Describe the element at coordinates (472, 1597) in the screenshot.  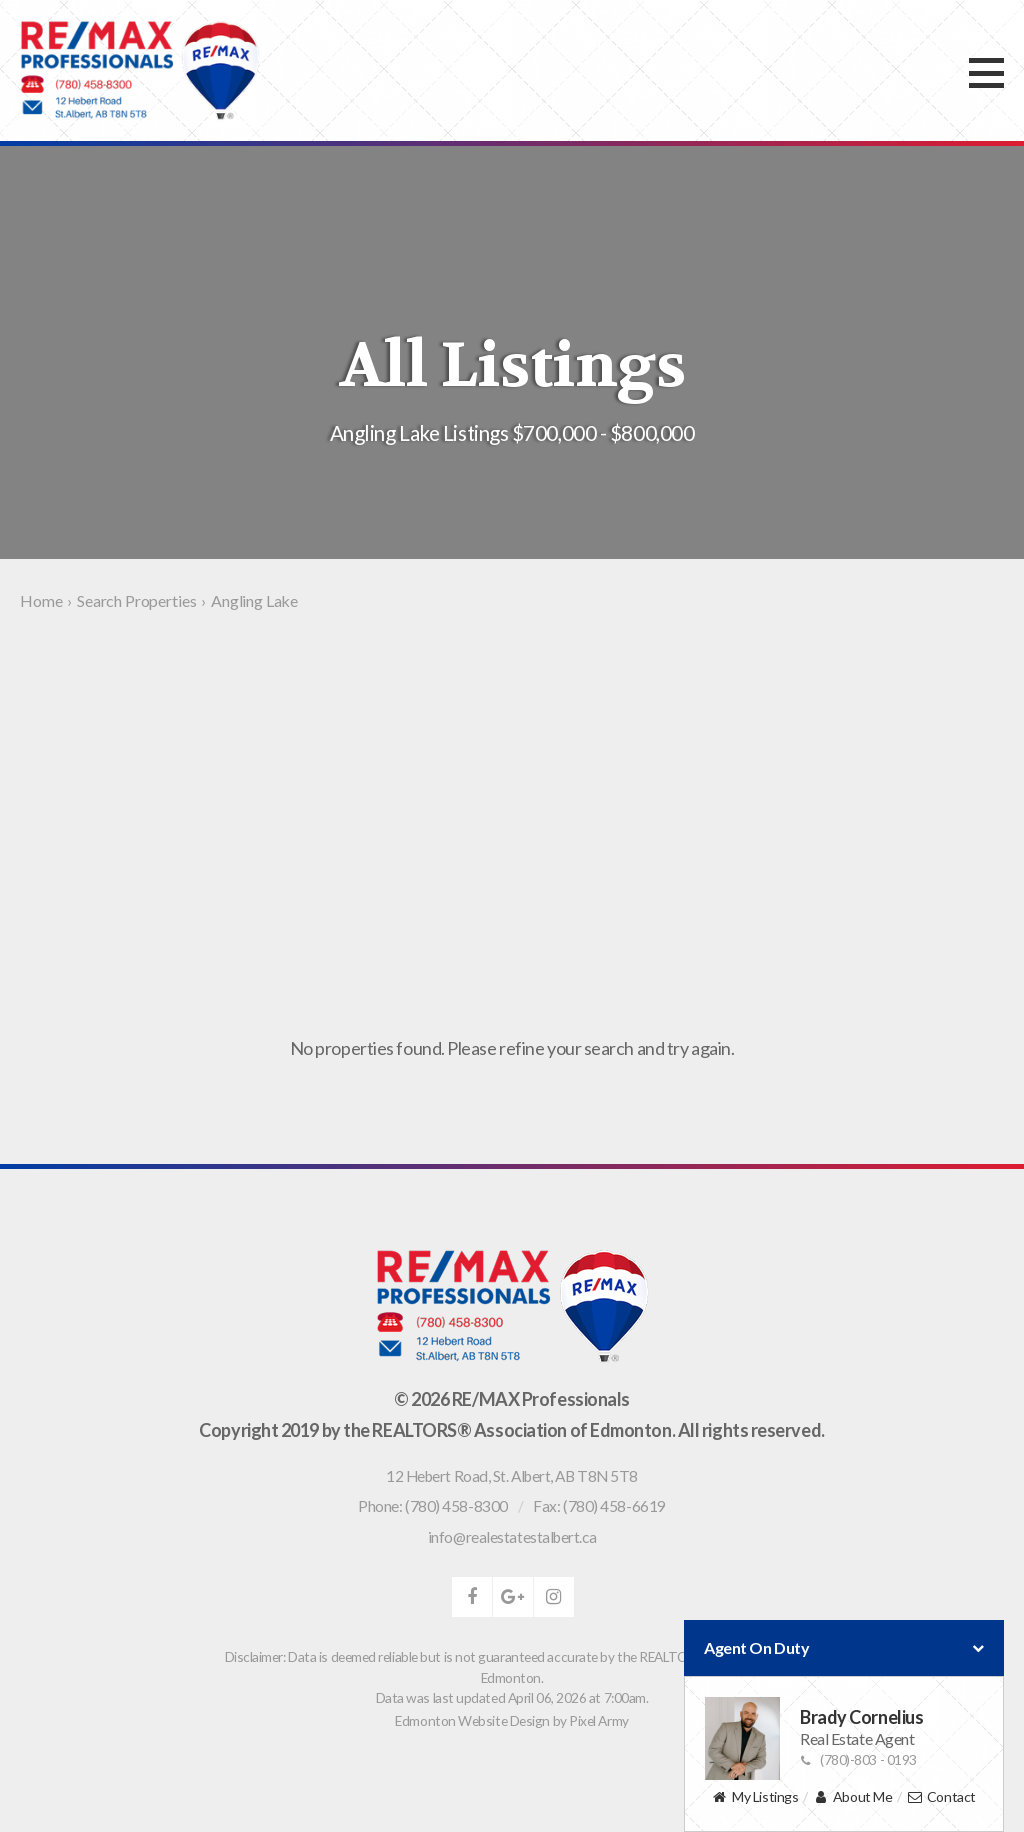
I see `facebook` at that location.